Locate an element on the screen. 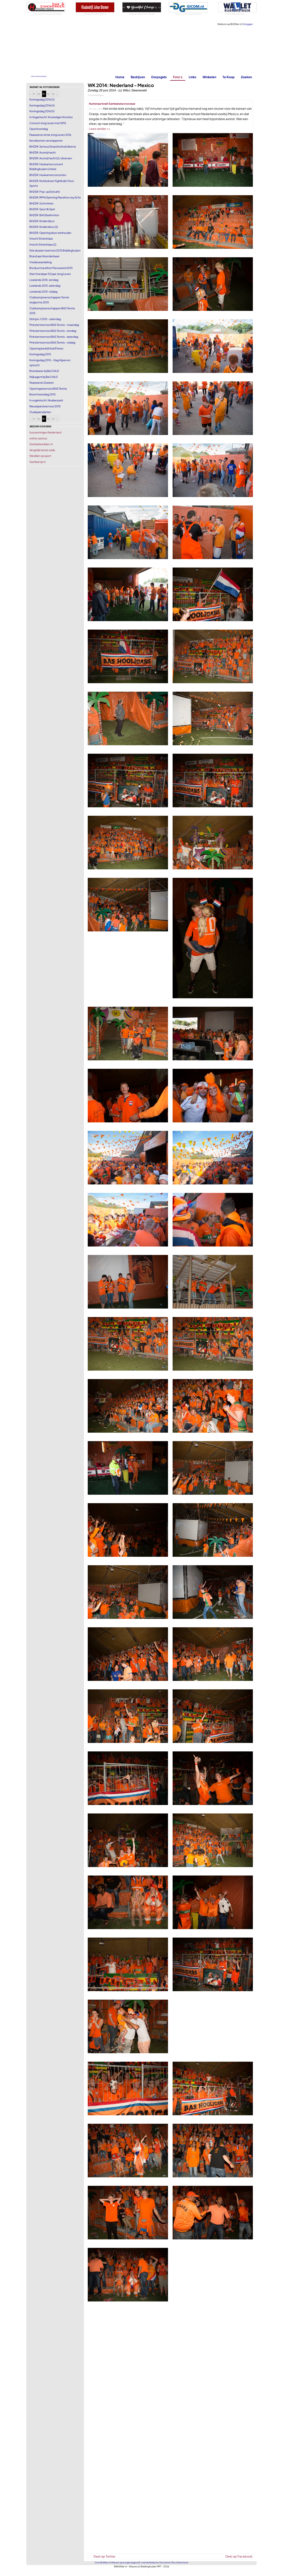  Defqon.1 2015 - zaterdag is located at coordinates (45, 319).